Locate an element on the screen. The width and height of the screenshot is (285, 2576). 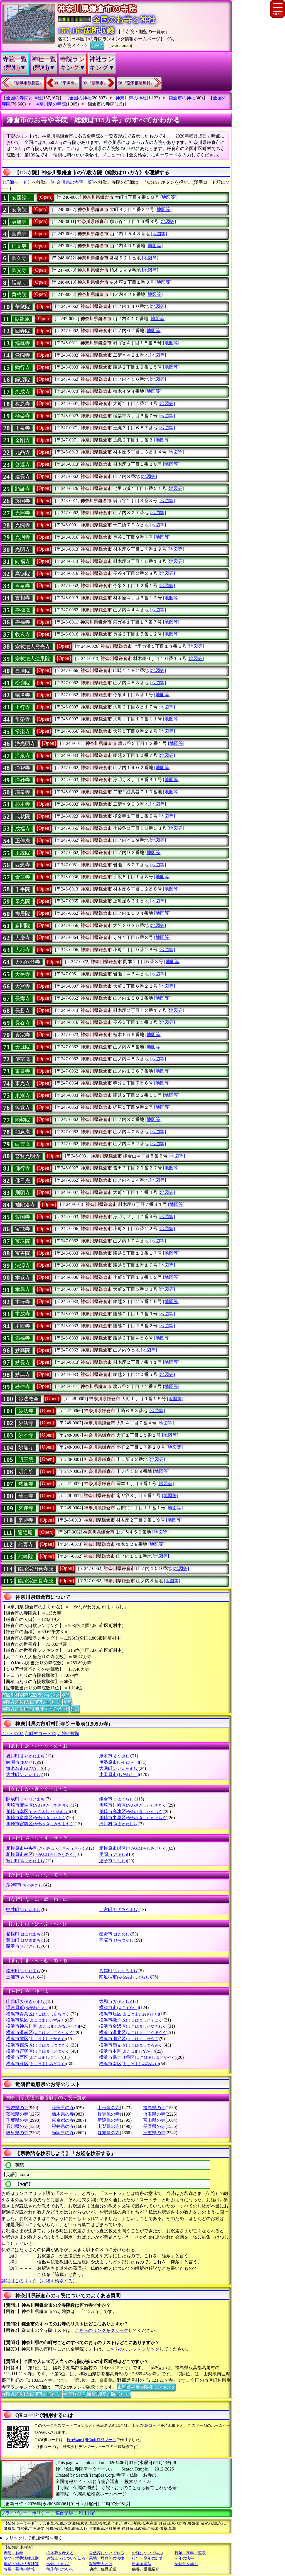
秦野市 is located at coordinates (115, 1934).